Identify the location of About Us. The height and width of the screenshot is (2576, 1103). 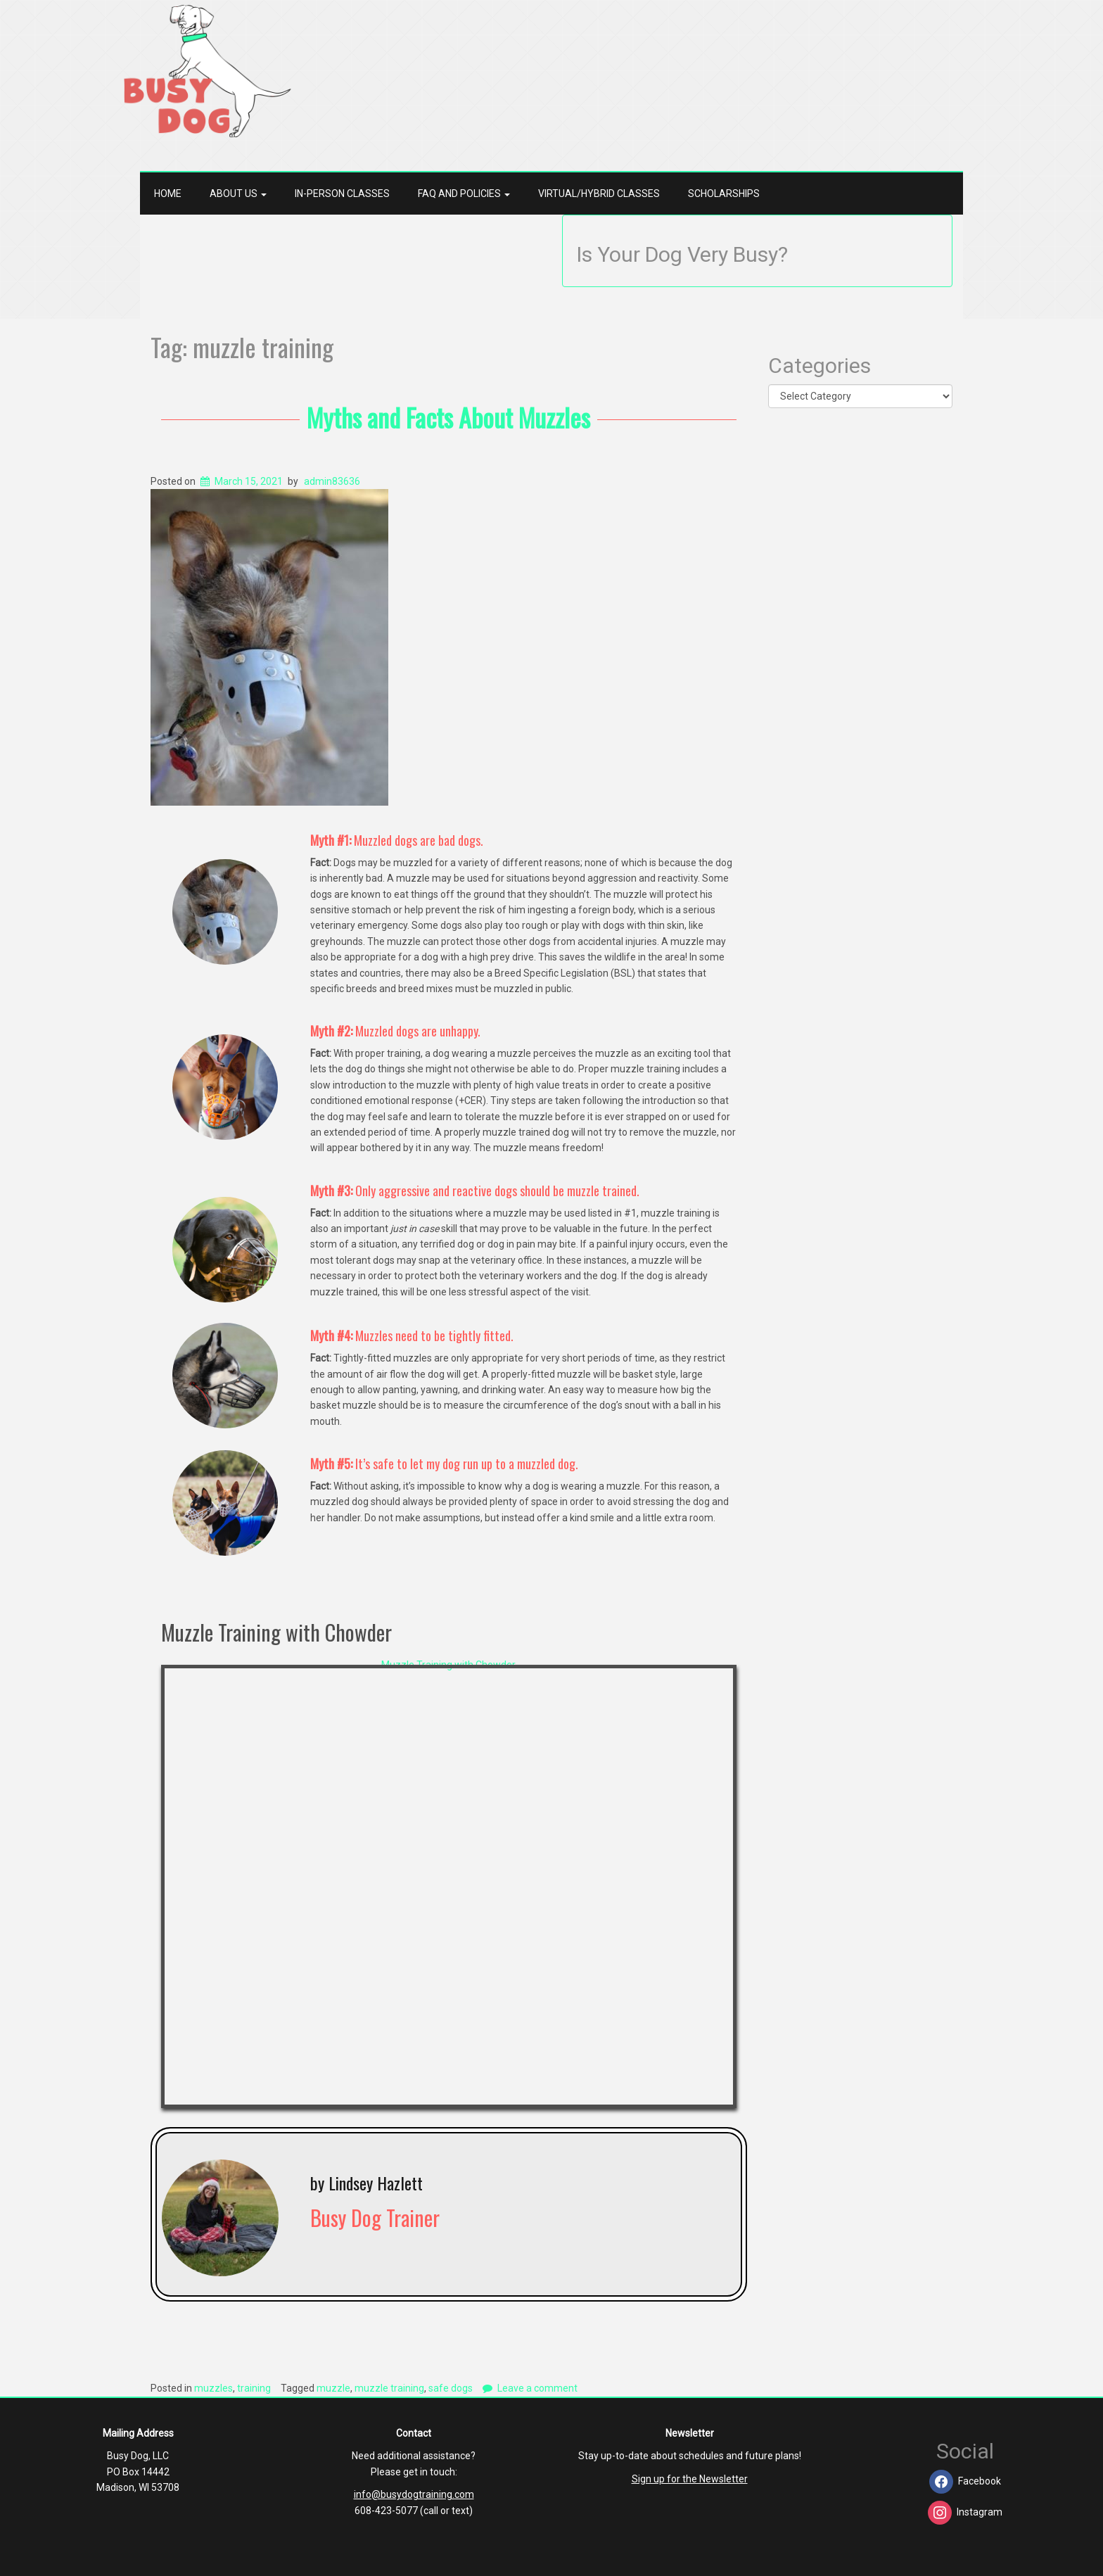
(238, 193).